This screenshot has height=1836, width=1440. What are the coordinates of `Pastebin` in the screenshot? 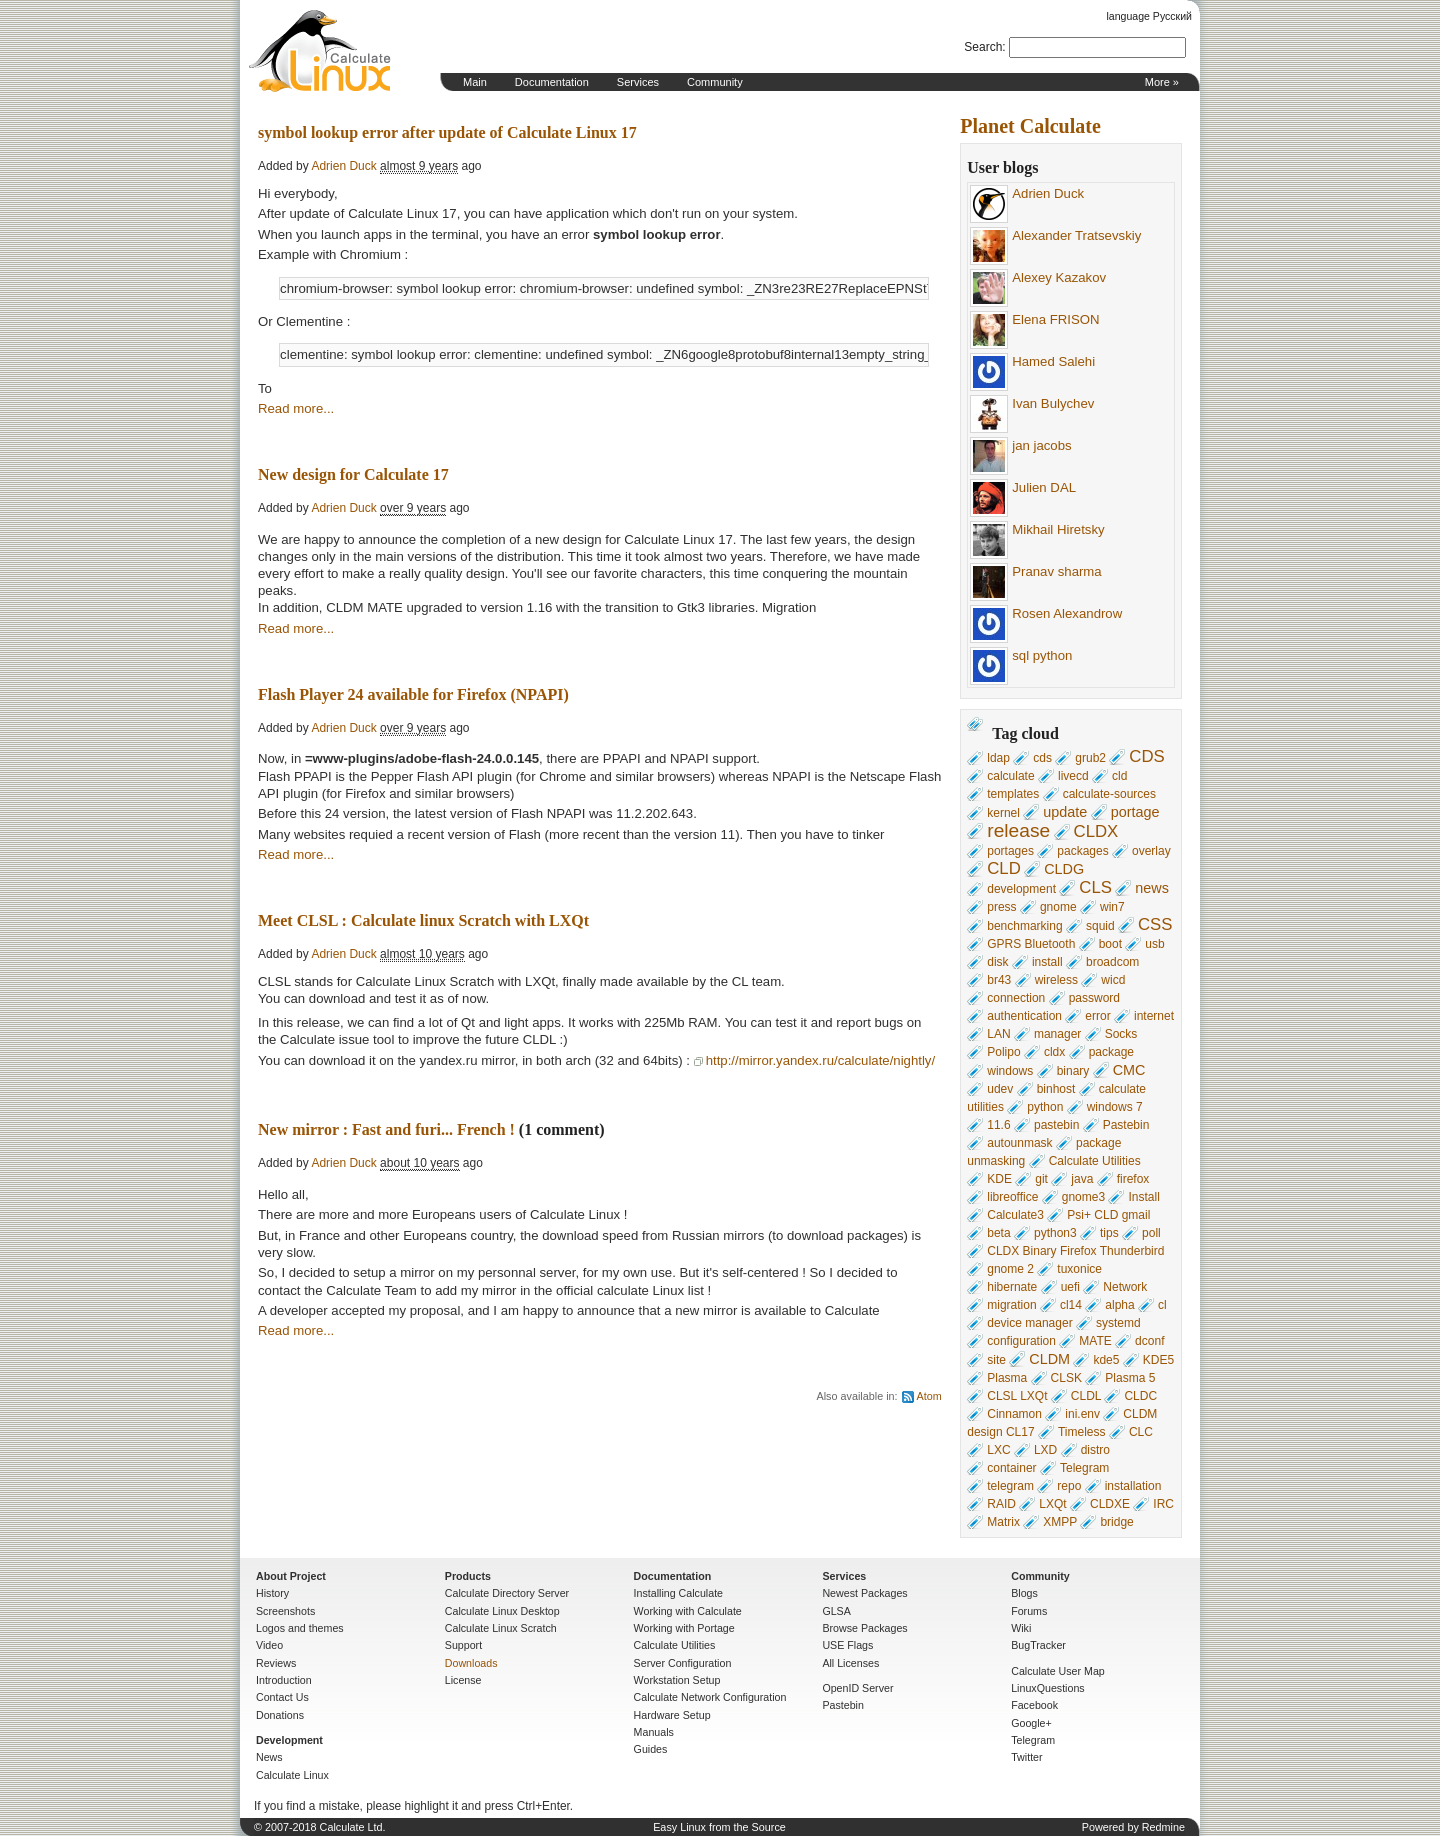 It's located at (1126, 1125).